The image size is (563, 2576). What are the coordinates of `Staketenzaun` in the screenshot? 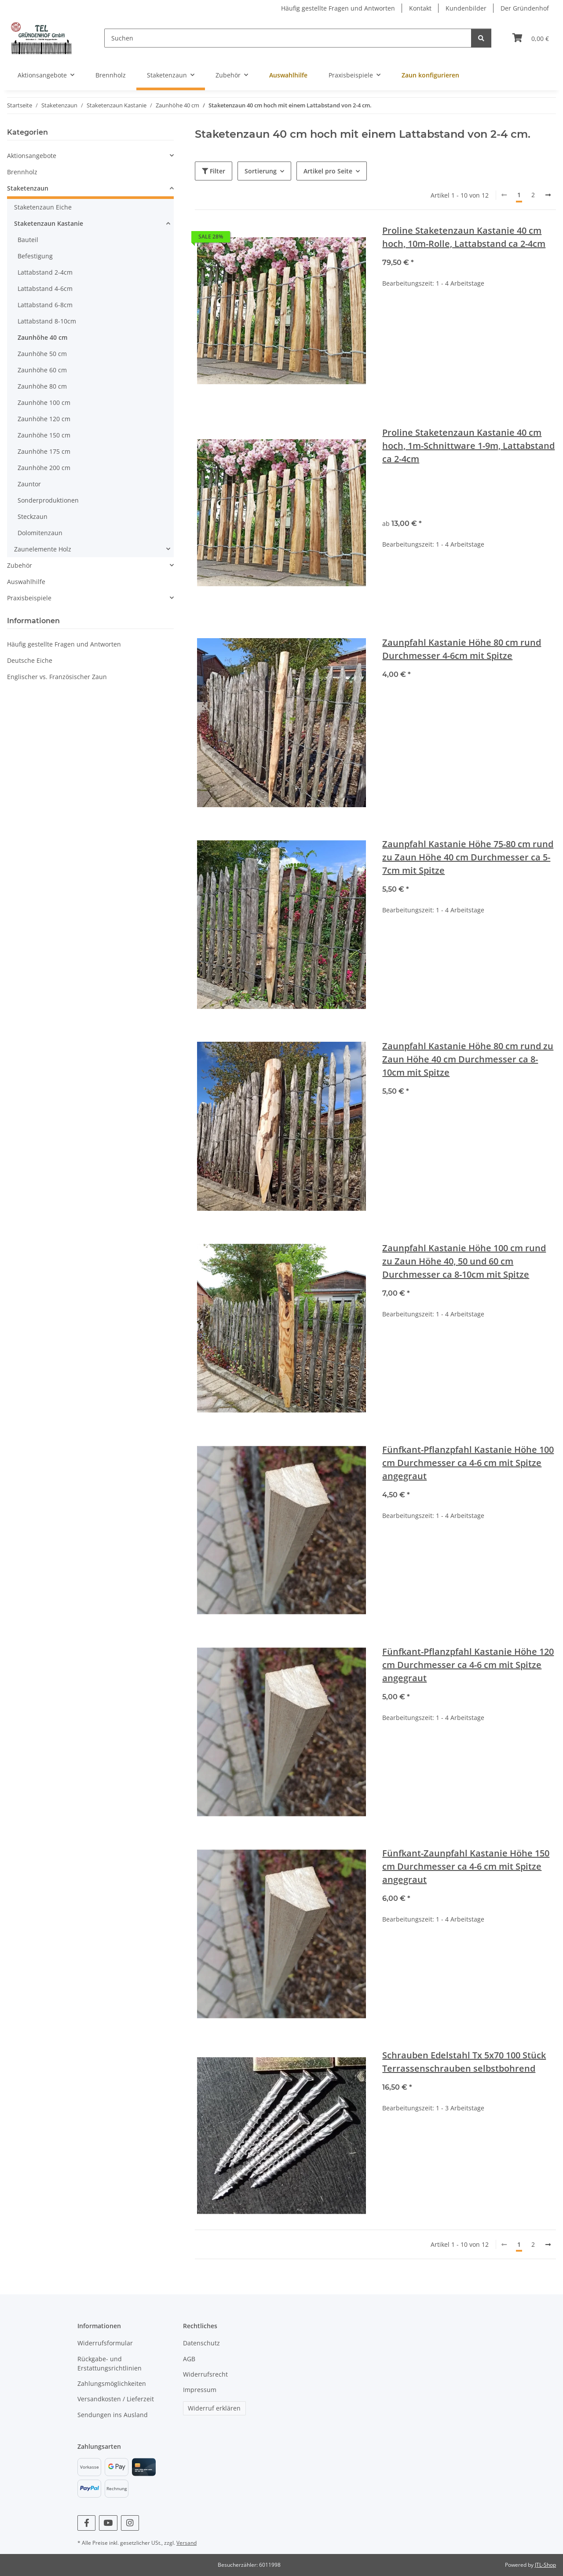 It's located at (27, 188).